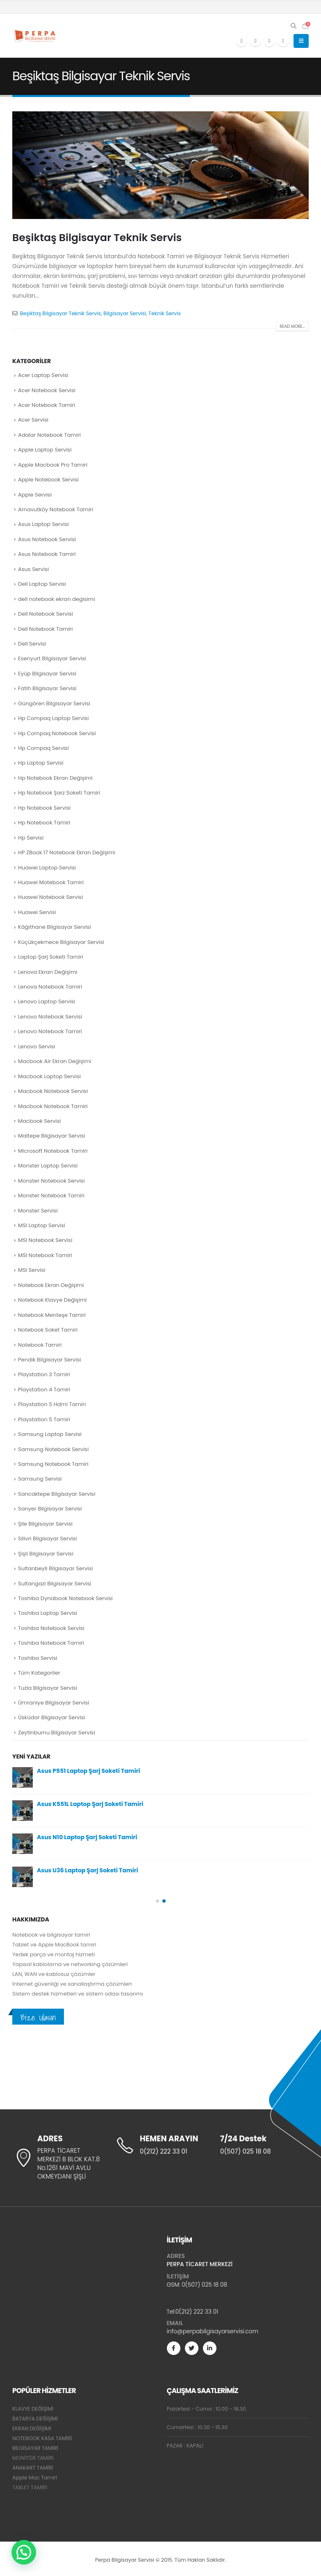  I want to click on Arnavutköy Notebook Tamiri, so click(55, 509).